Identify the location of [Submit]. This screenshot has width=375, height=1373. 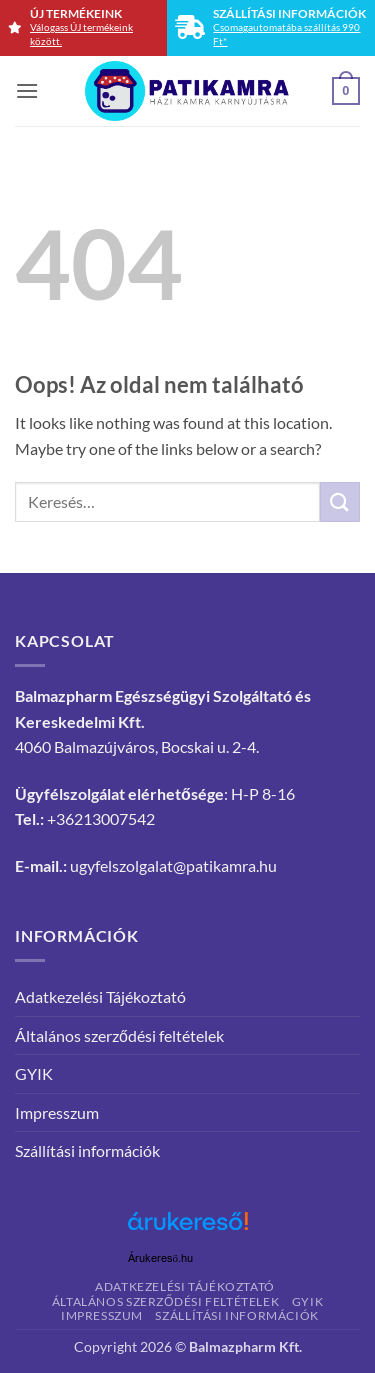
(340, 501).